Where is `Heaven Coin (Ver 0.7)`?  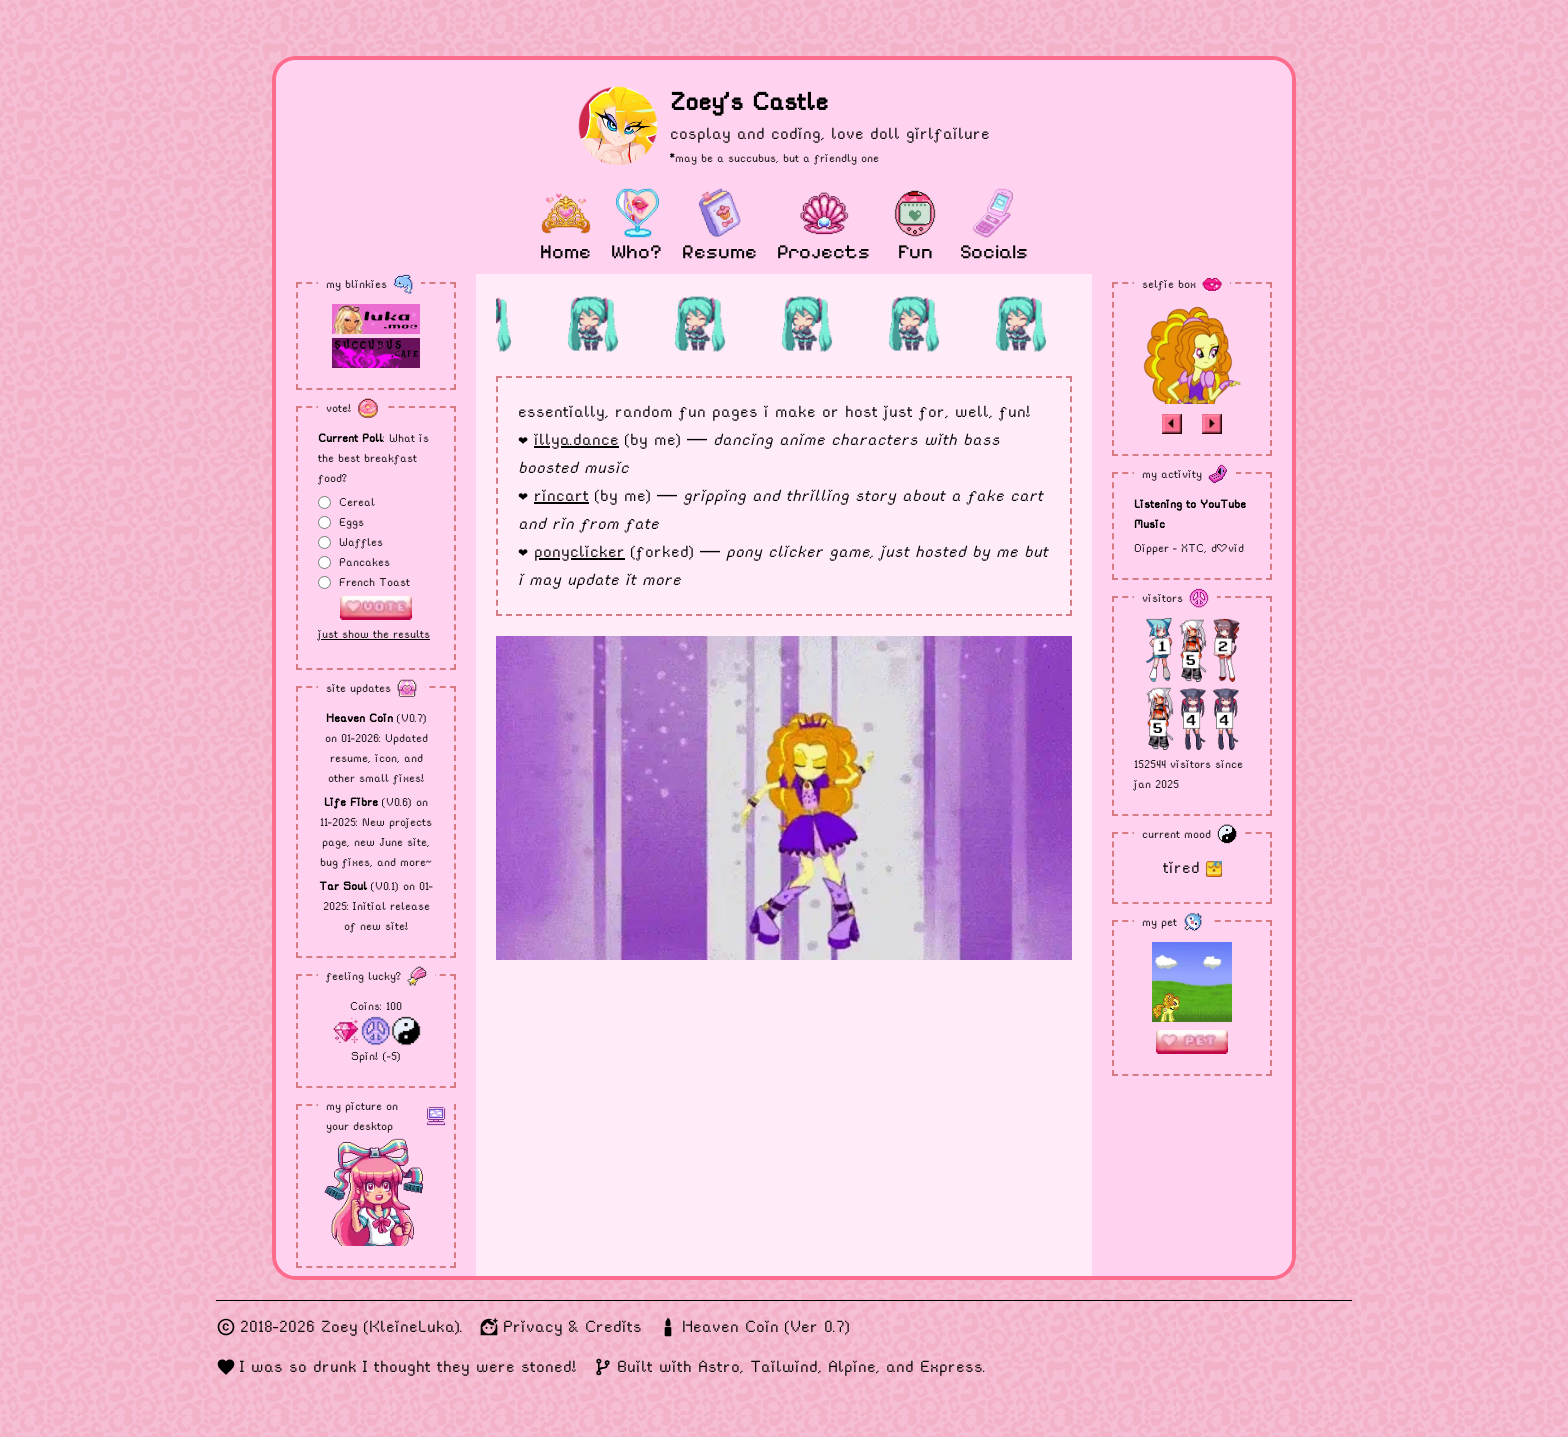
Heaven Coin (Ver 0.7) is located at coordinates (766, 1326).